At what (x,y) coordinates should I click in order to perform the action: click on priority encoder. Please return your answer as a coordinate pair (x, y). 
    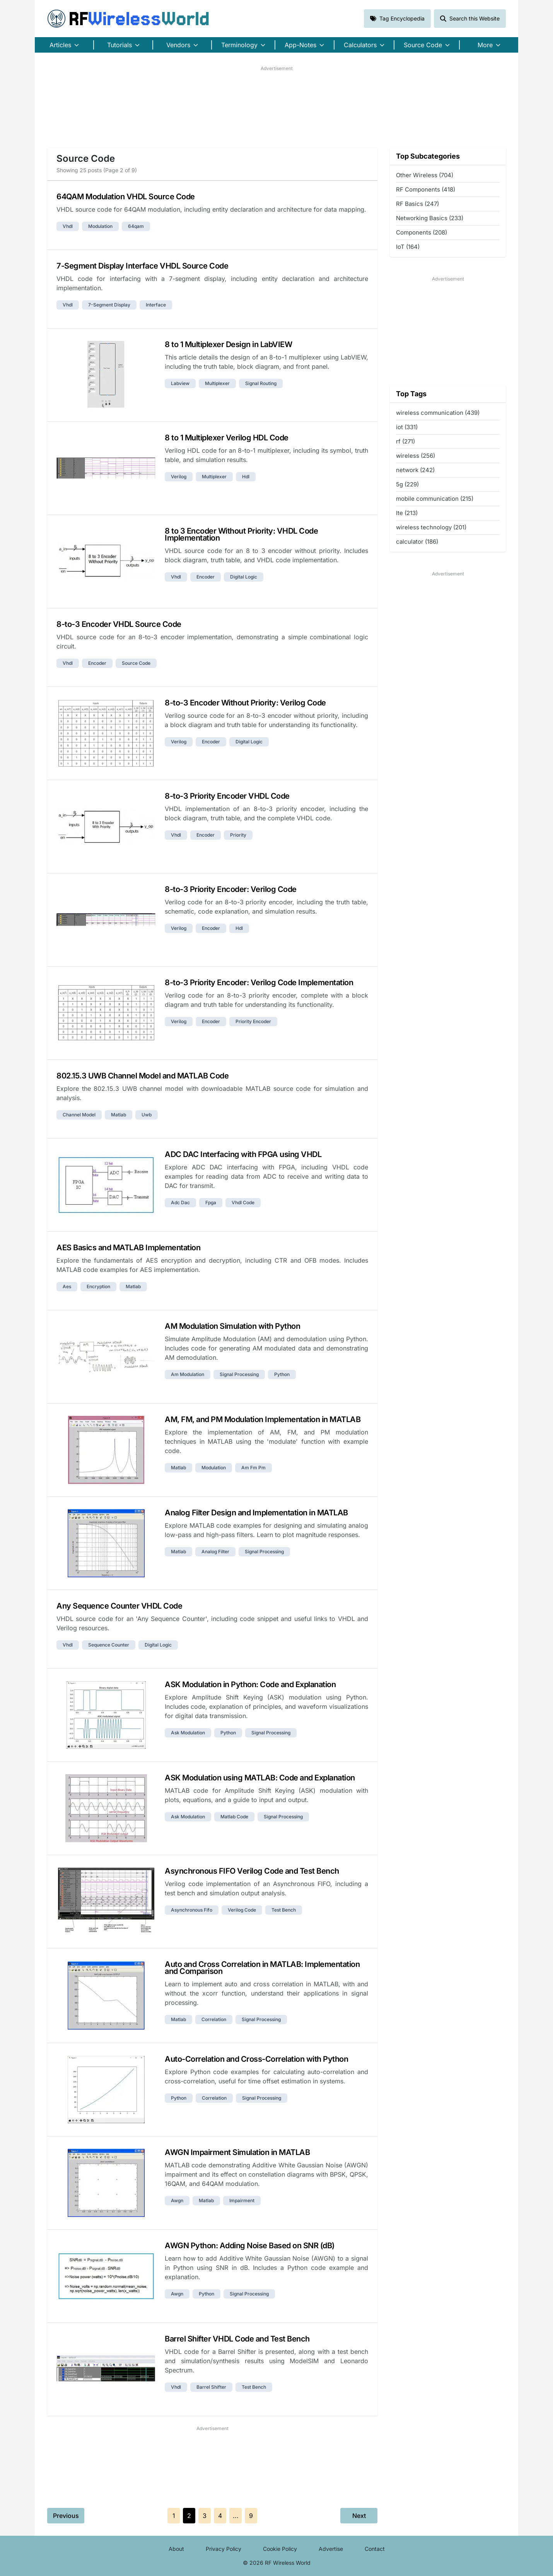
    Looking at the image, I should click on (253, 1021).